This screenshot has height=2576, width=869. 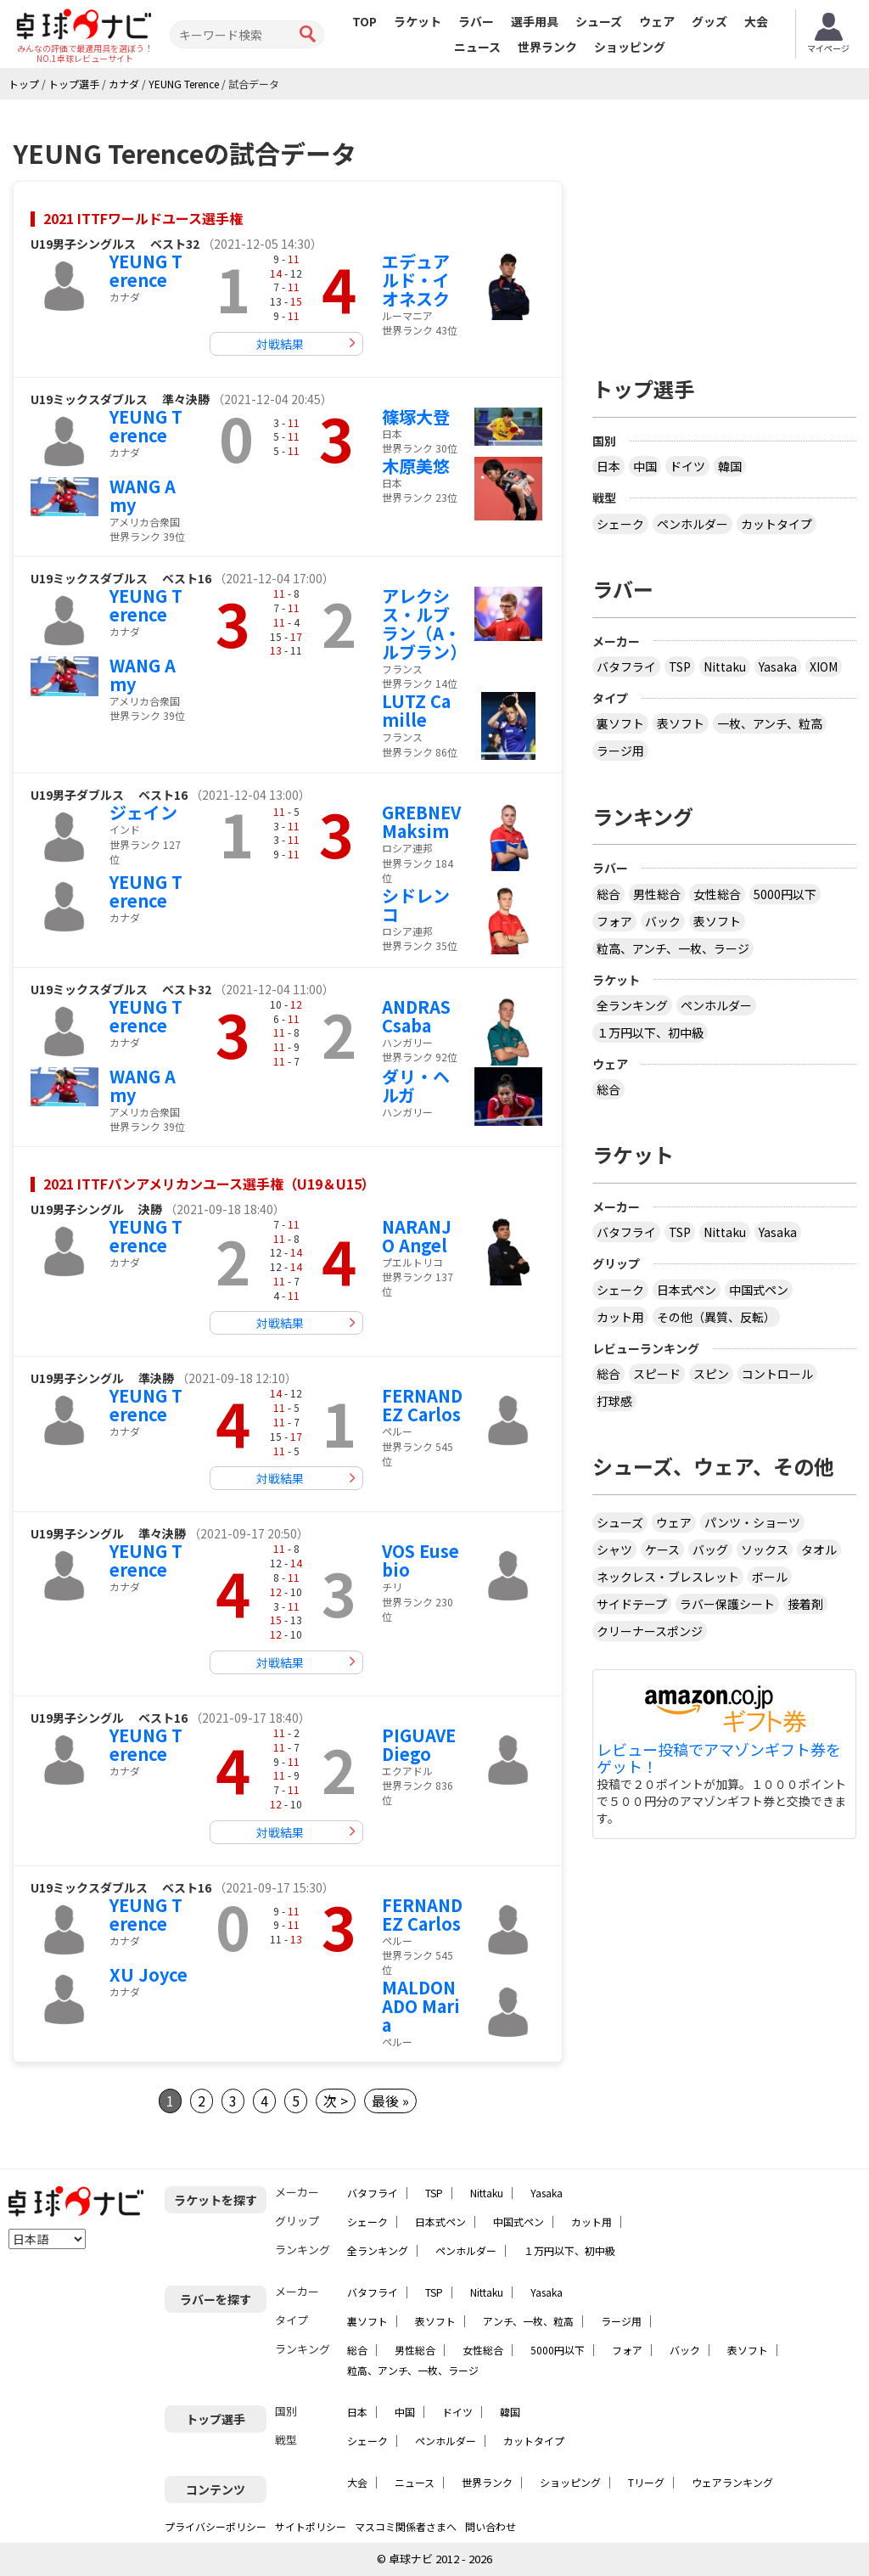 What do you see at coordinates (614, 1400) in the screenshot?
I see `打球感` at bounding box center [614, 1400].